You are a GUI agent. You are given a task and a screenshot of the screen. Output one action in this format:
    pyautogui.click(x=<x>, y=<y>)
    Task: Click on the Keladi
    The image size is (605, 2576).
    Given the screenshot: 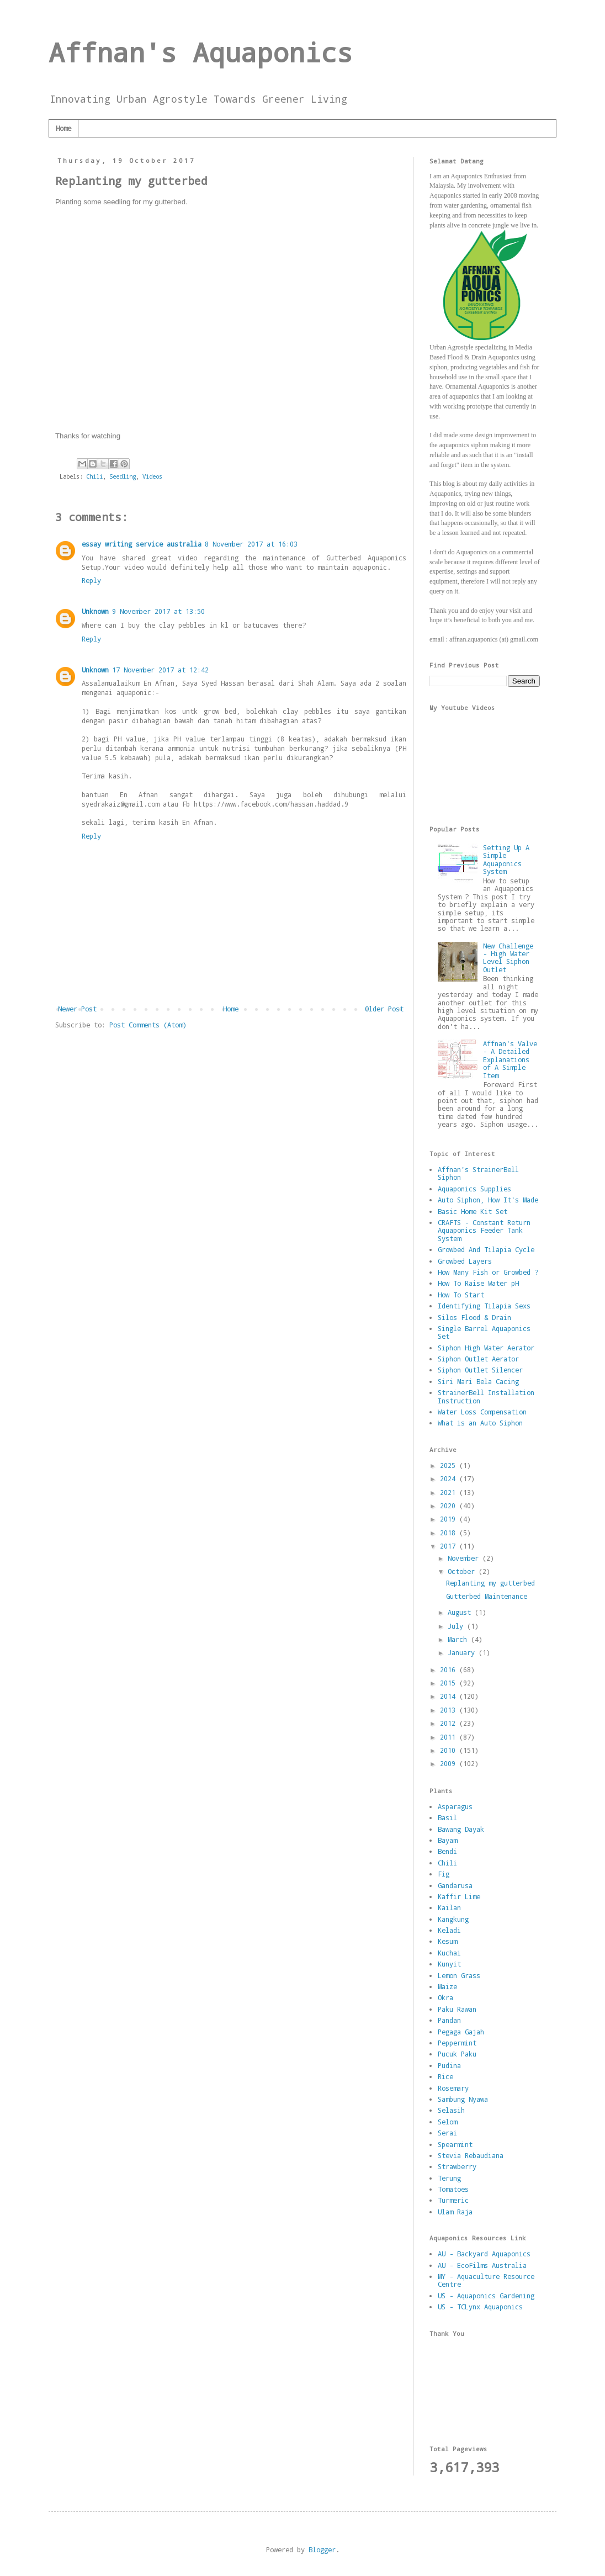 What is the action you would take?
    pyautogui.click(x=449, y=1930)
    